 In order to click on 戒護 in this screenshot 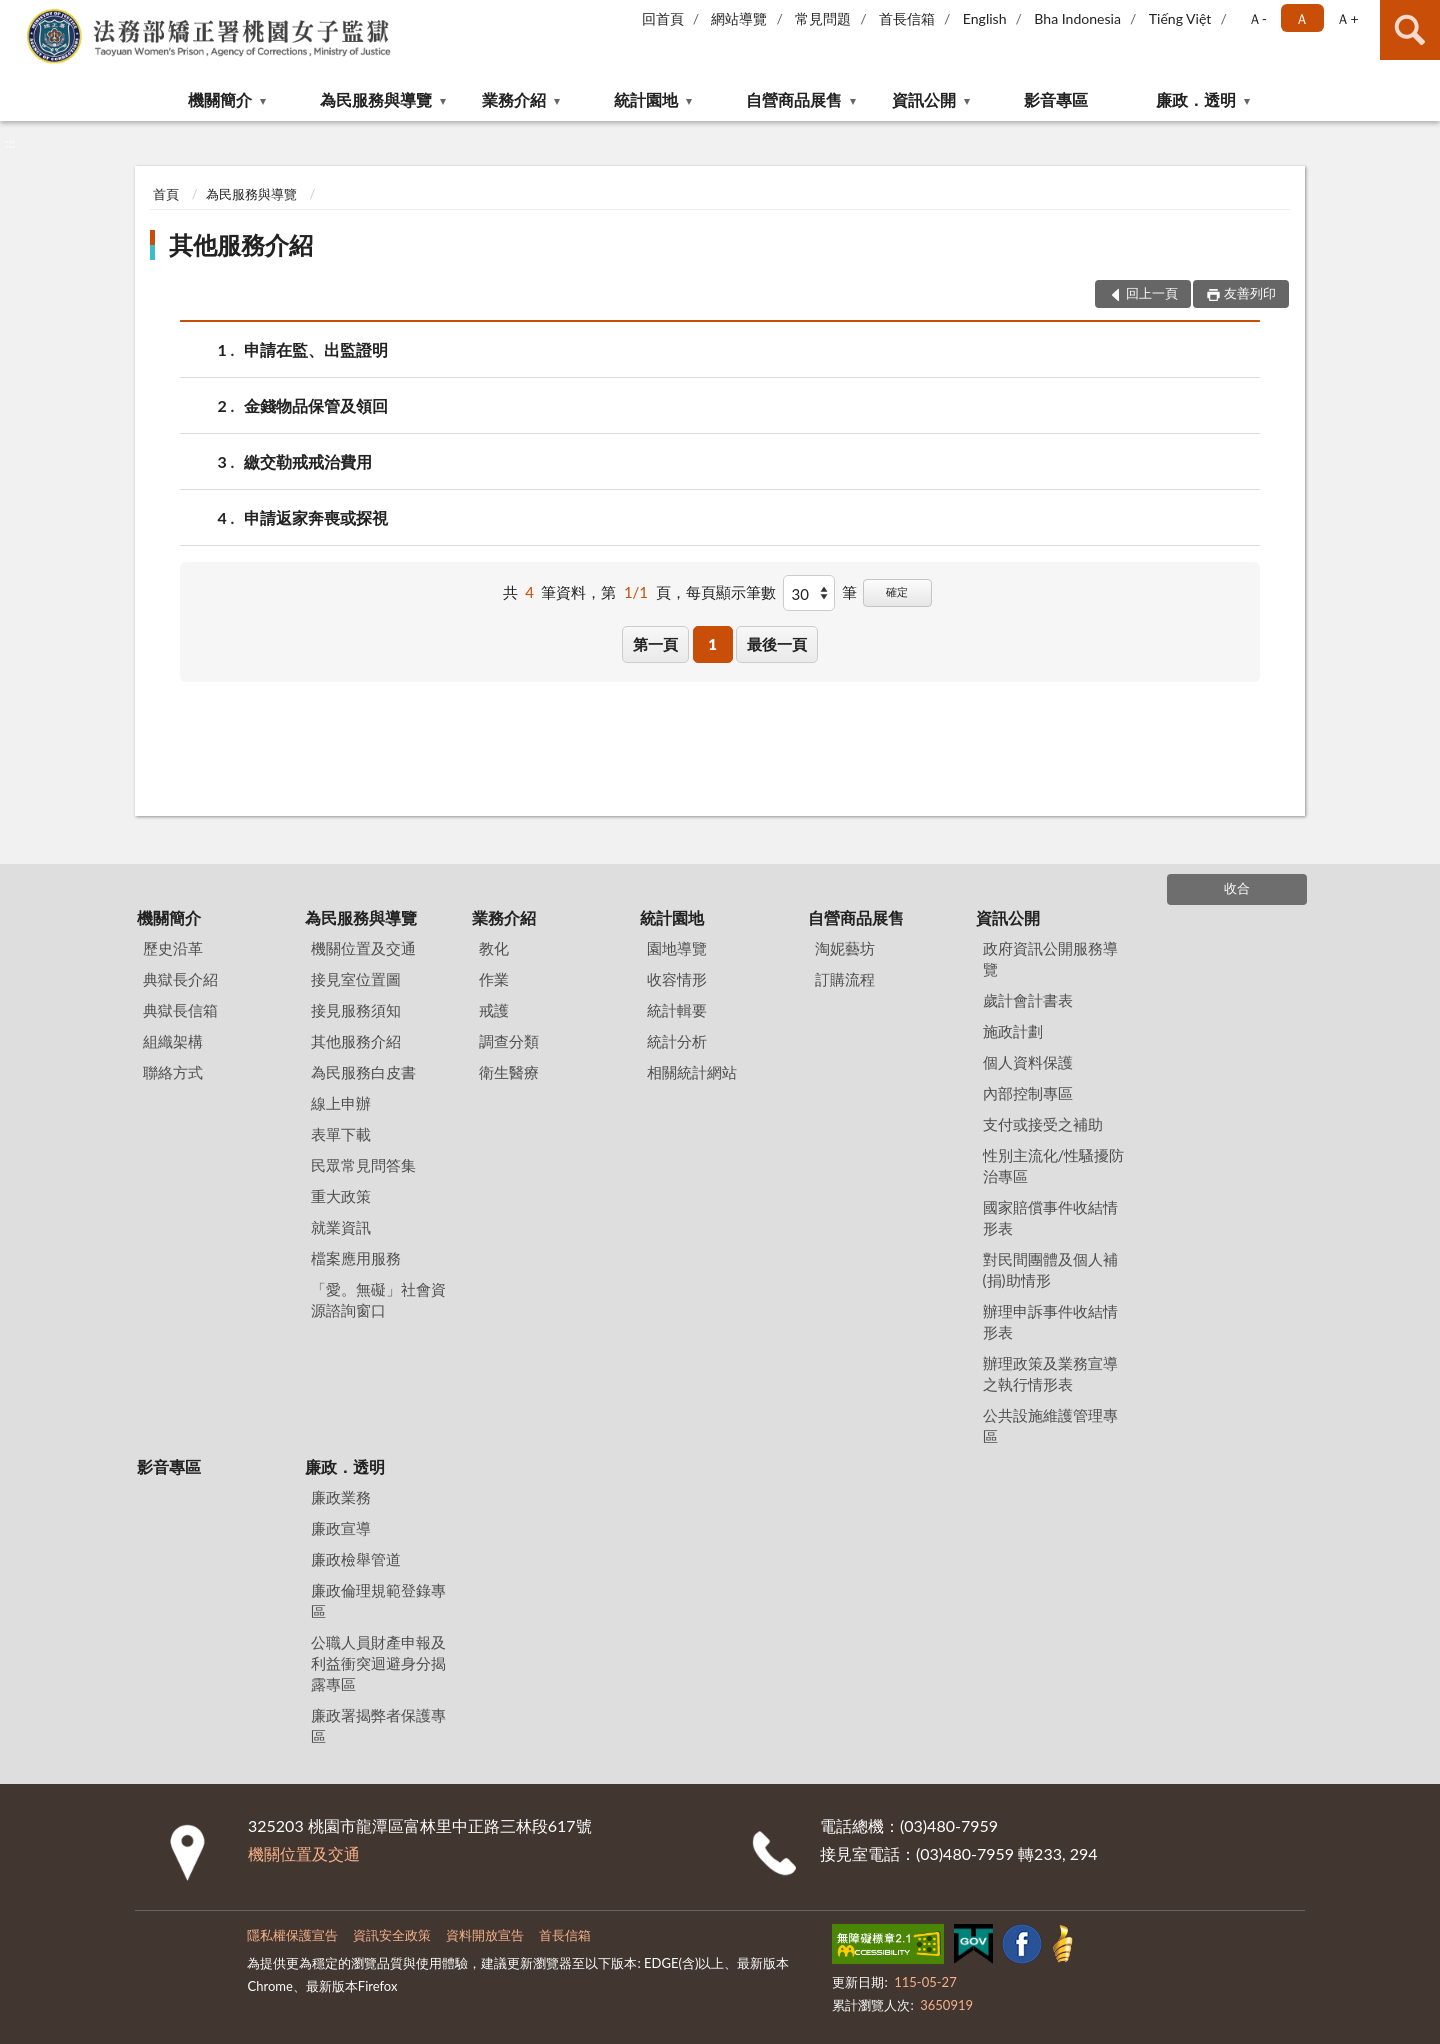, I will do `click(494, 1010)`.